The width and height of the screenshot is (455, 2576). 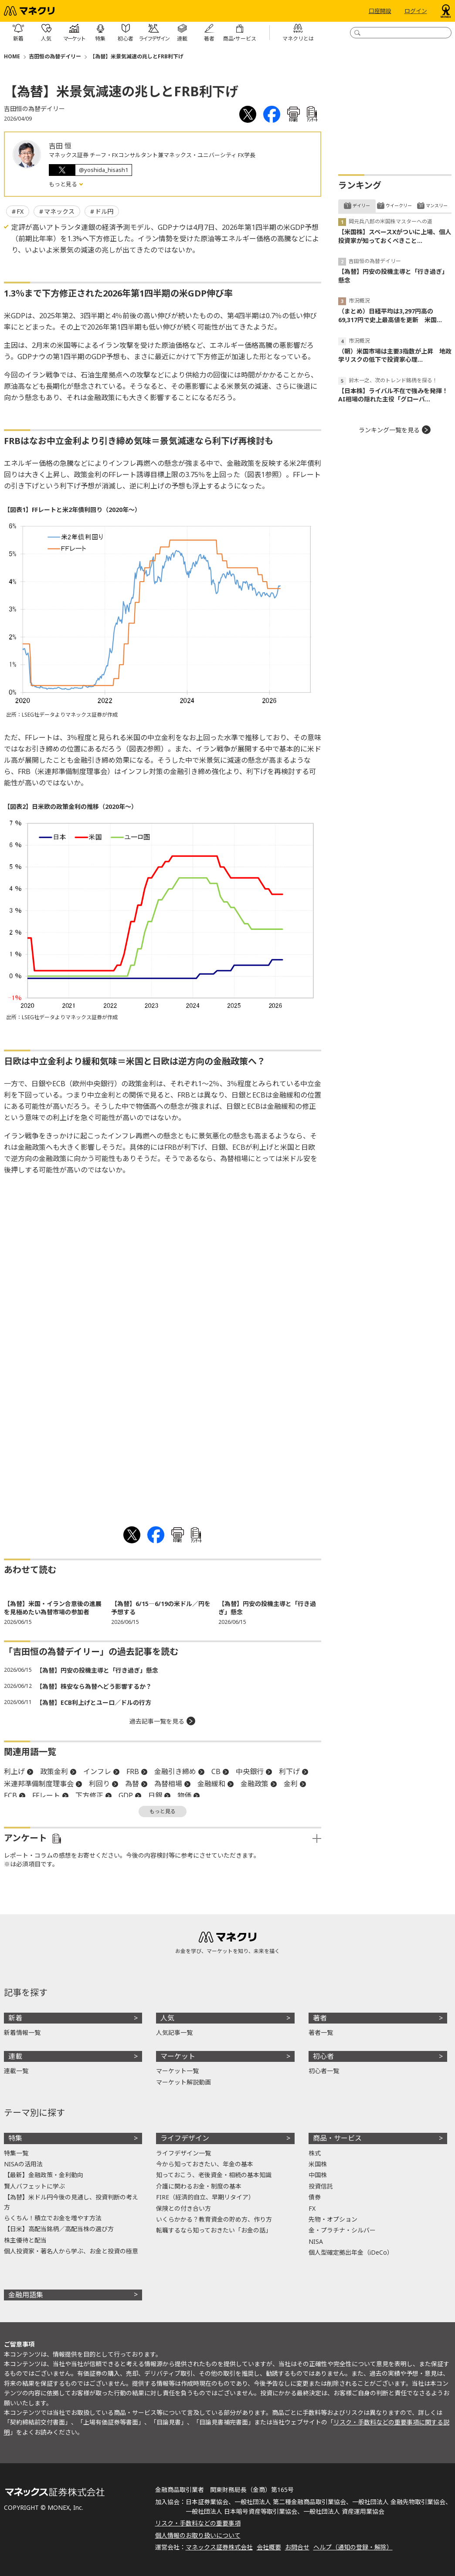 What do you see at coordinates (156, 1721) in the screenshot?
I see `過去記事一覧を見る` at bounding box center [156, 1721].